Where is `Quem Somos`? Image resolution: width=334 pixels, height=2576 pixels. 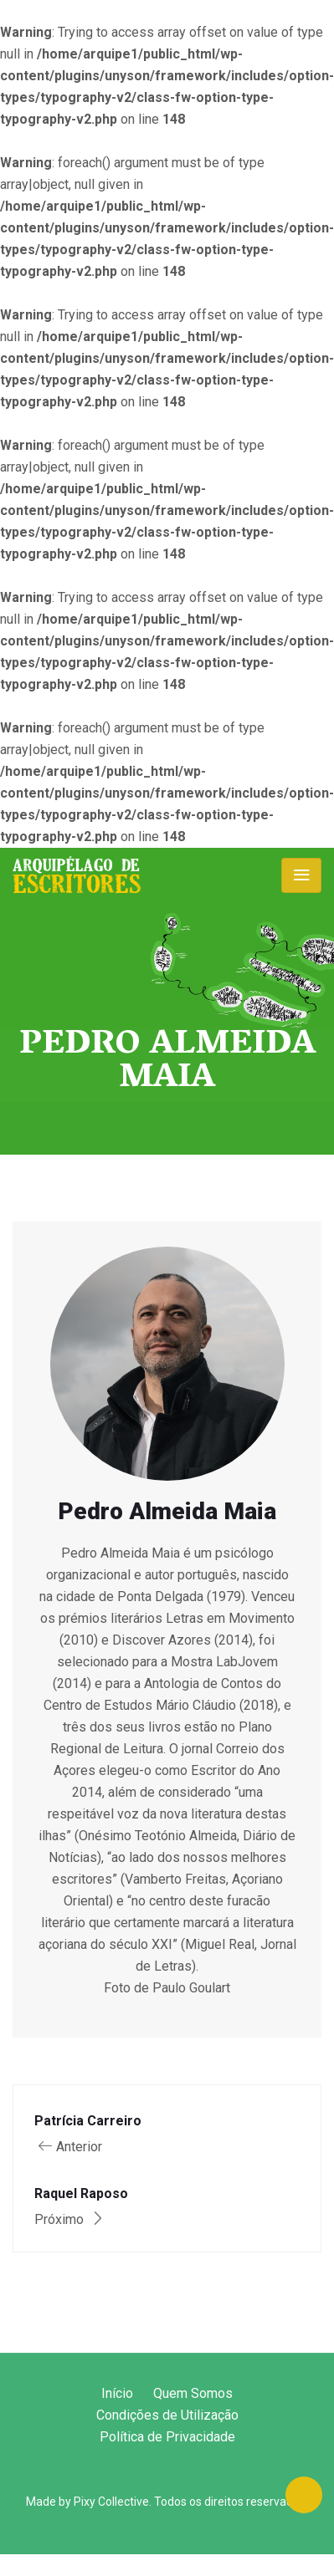 Quem Somos is located at coordinates (193, 2393).